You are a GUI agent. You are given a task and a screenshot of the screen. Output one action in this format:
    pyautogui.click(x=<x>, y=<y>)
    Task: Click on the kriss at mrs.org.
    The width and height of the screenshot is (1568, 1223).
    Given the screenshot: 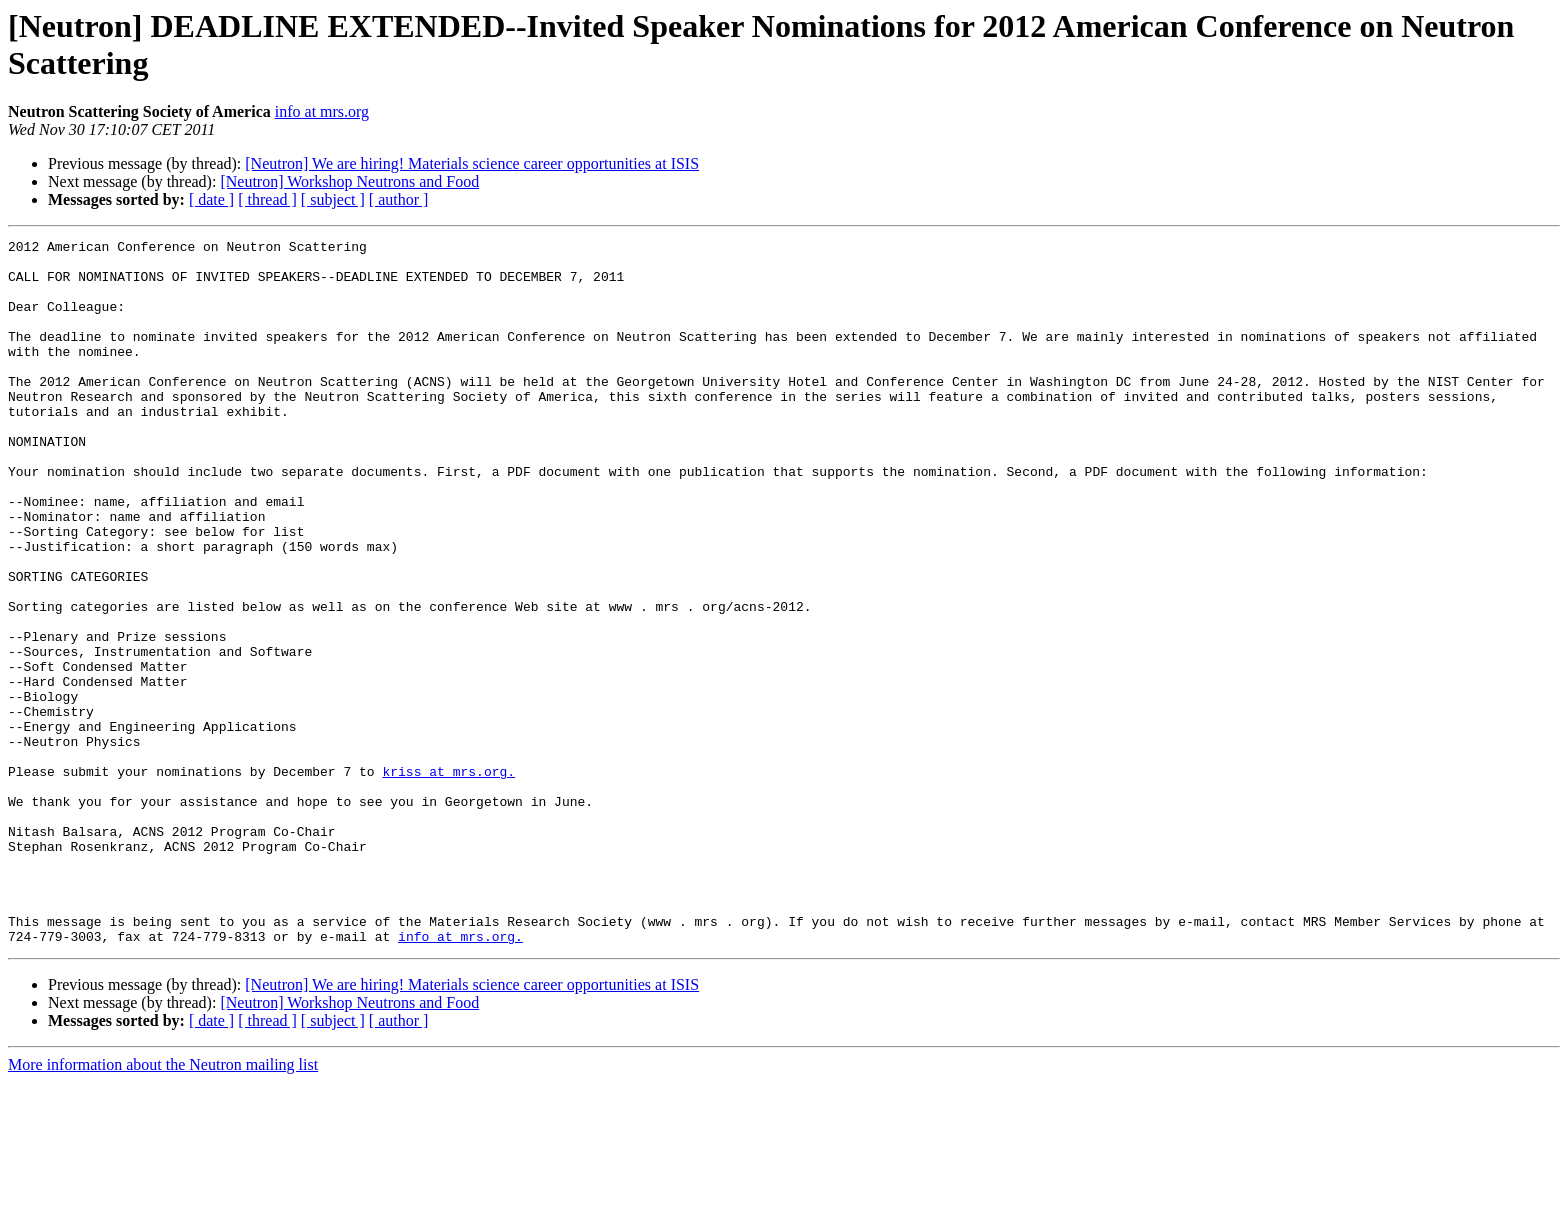 What is the action you would take?
    pyautogui.click(x=448, y=879)
    